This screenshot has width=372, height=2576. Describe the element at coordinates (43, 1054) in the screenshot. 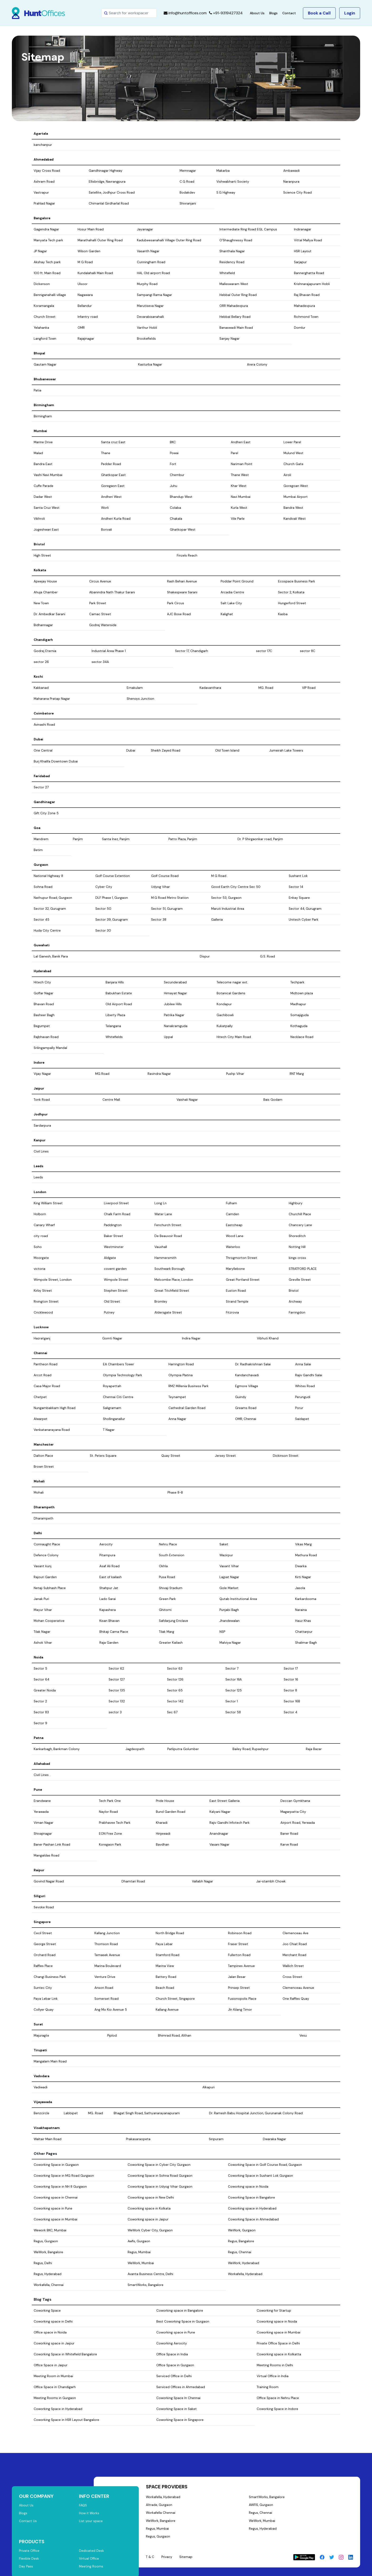

I see `Vijay Nagar` at that location.